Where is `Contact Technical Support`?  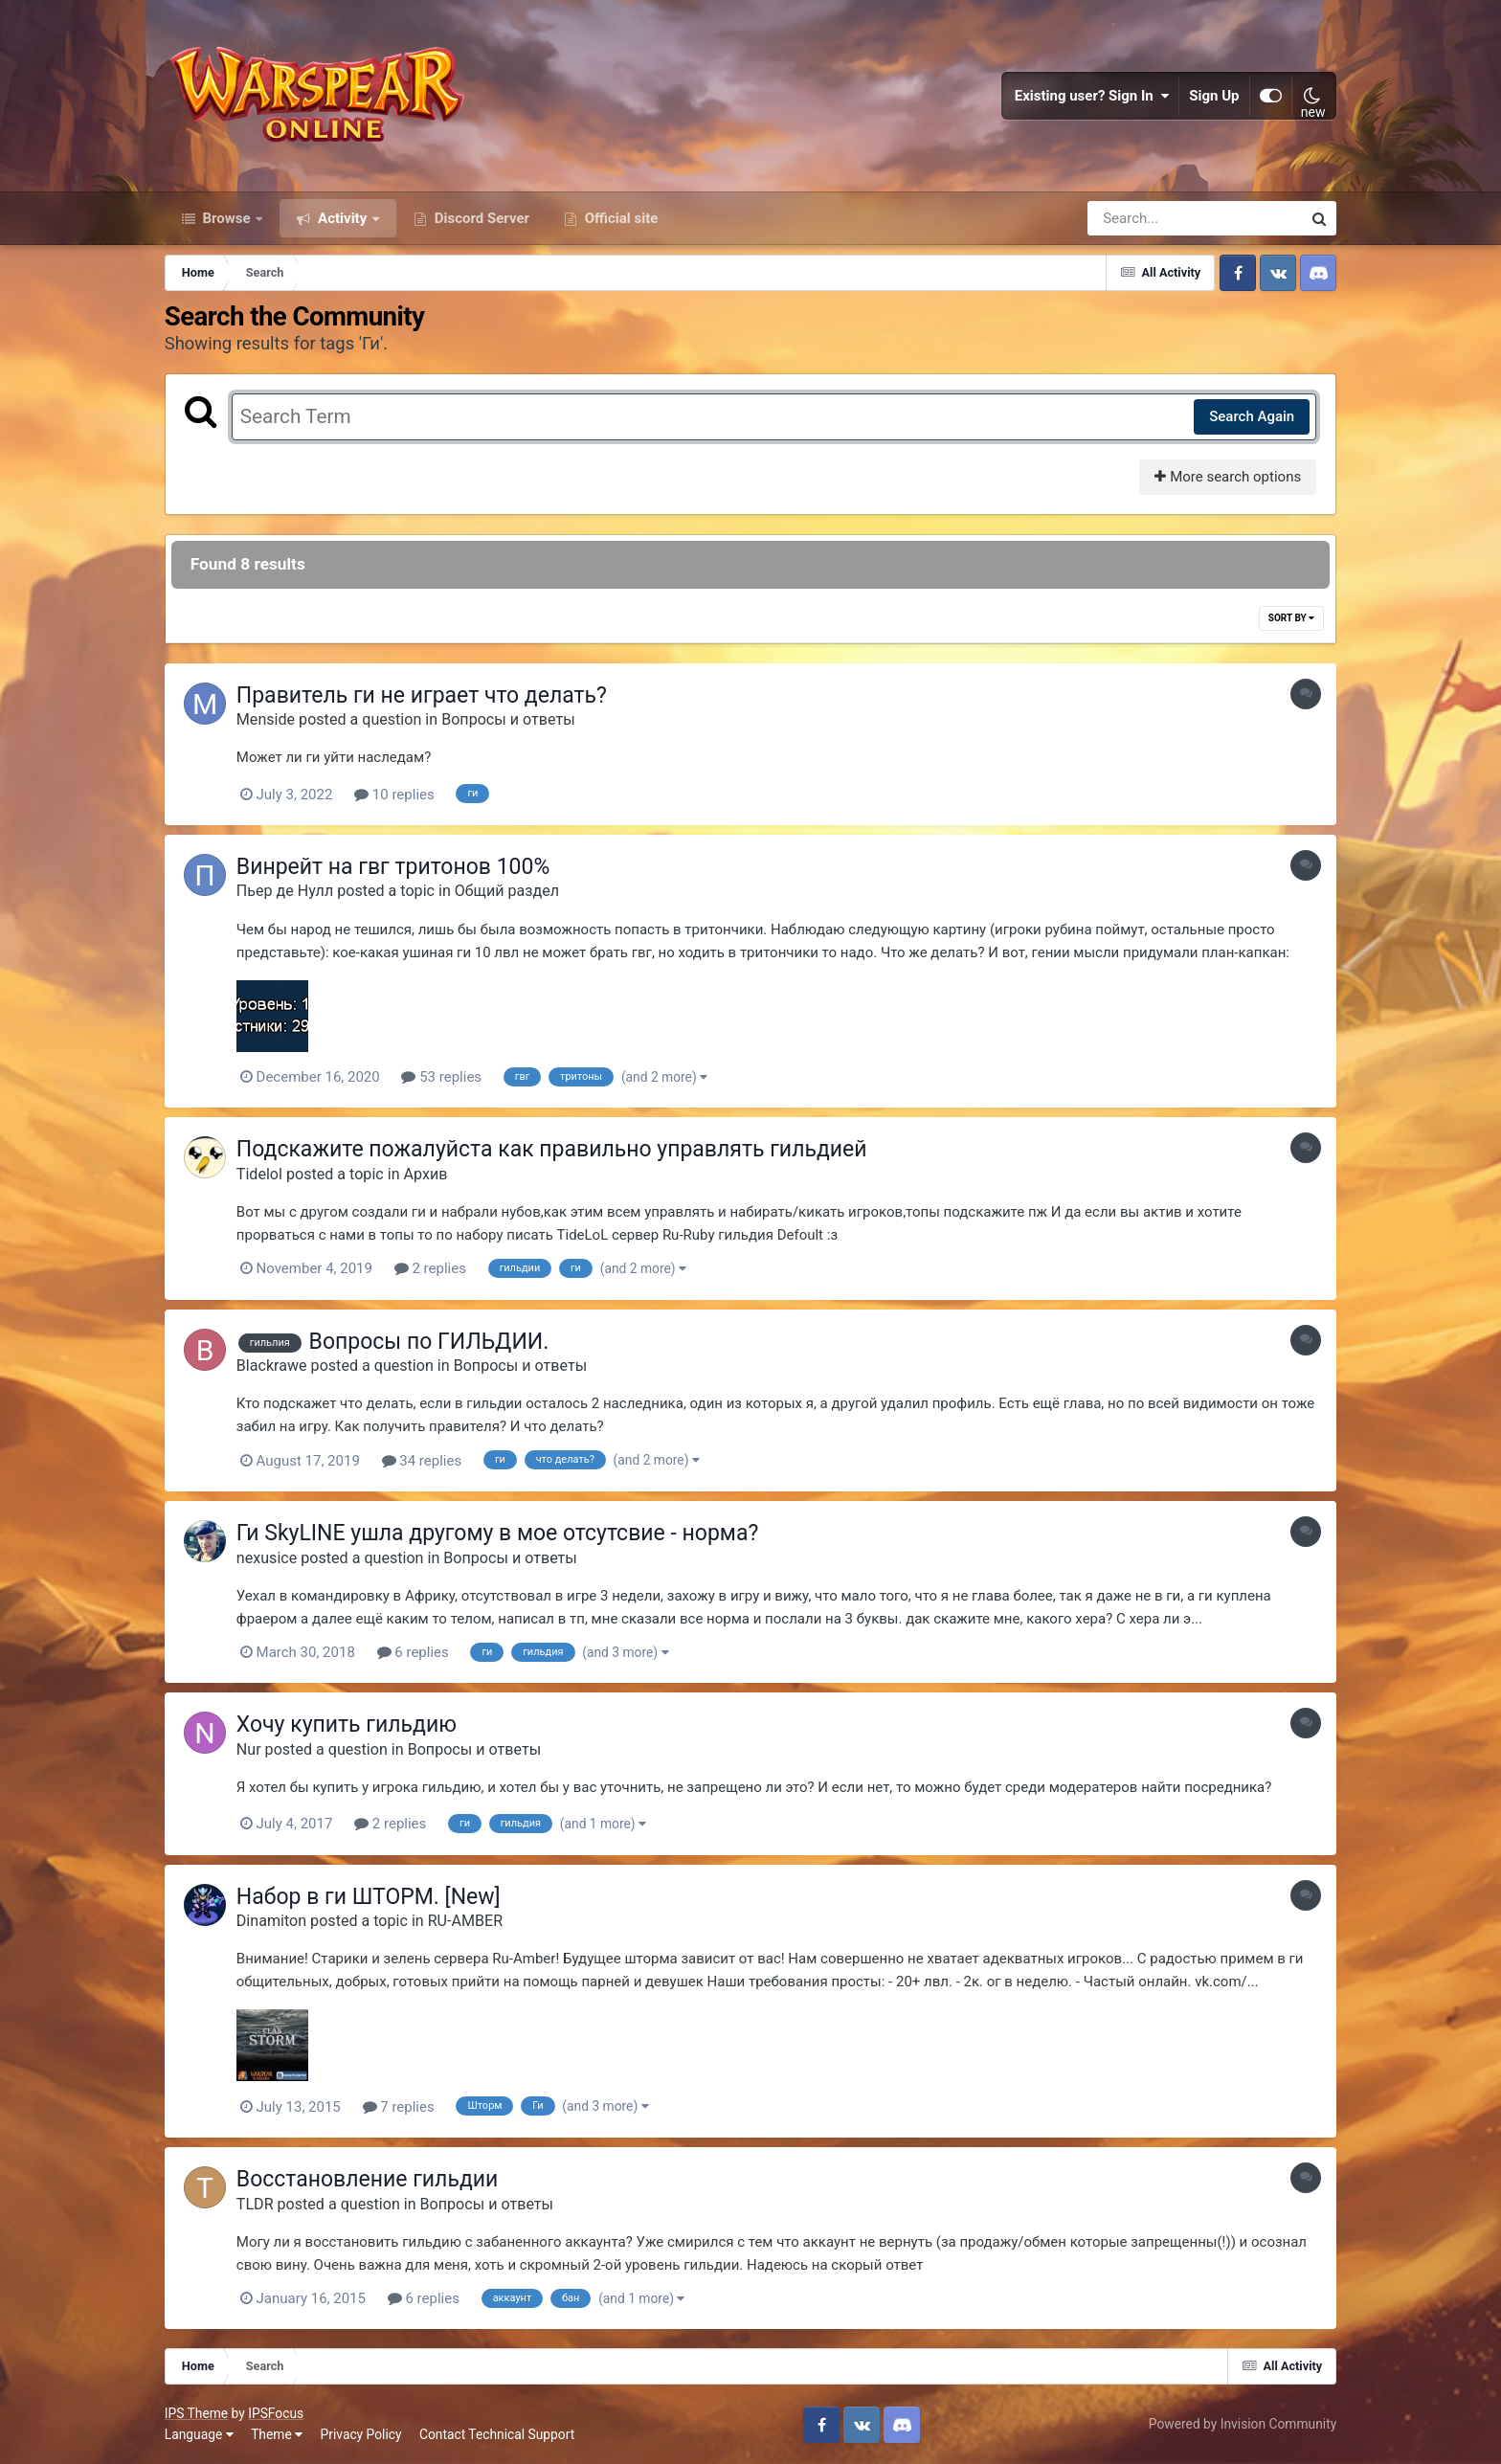 Contact Technical Support is located at coordinates (496, 2434).